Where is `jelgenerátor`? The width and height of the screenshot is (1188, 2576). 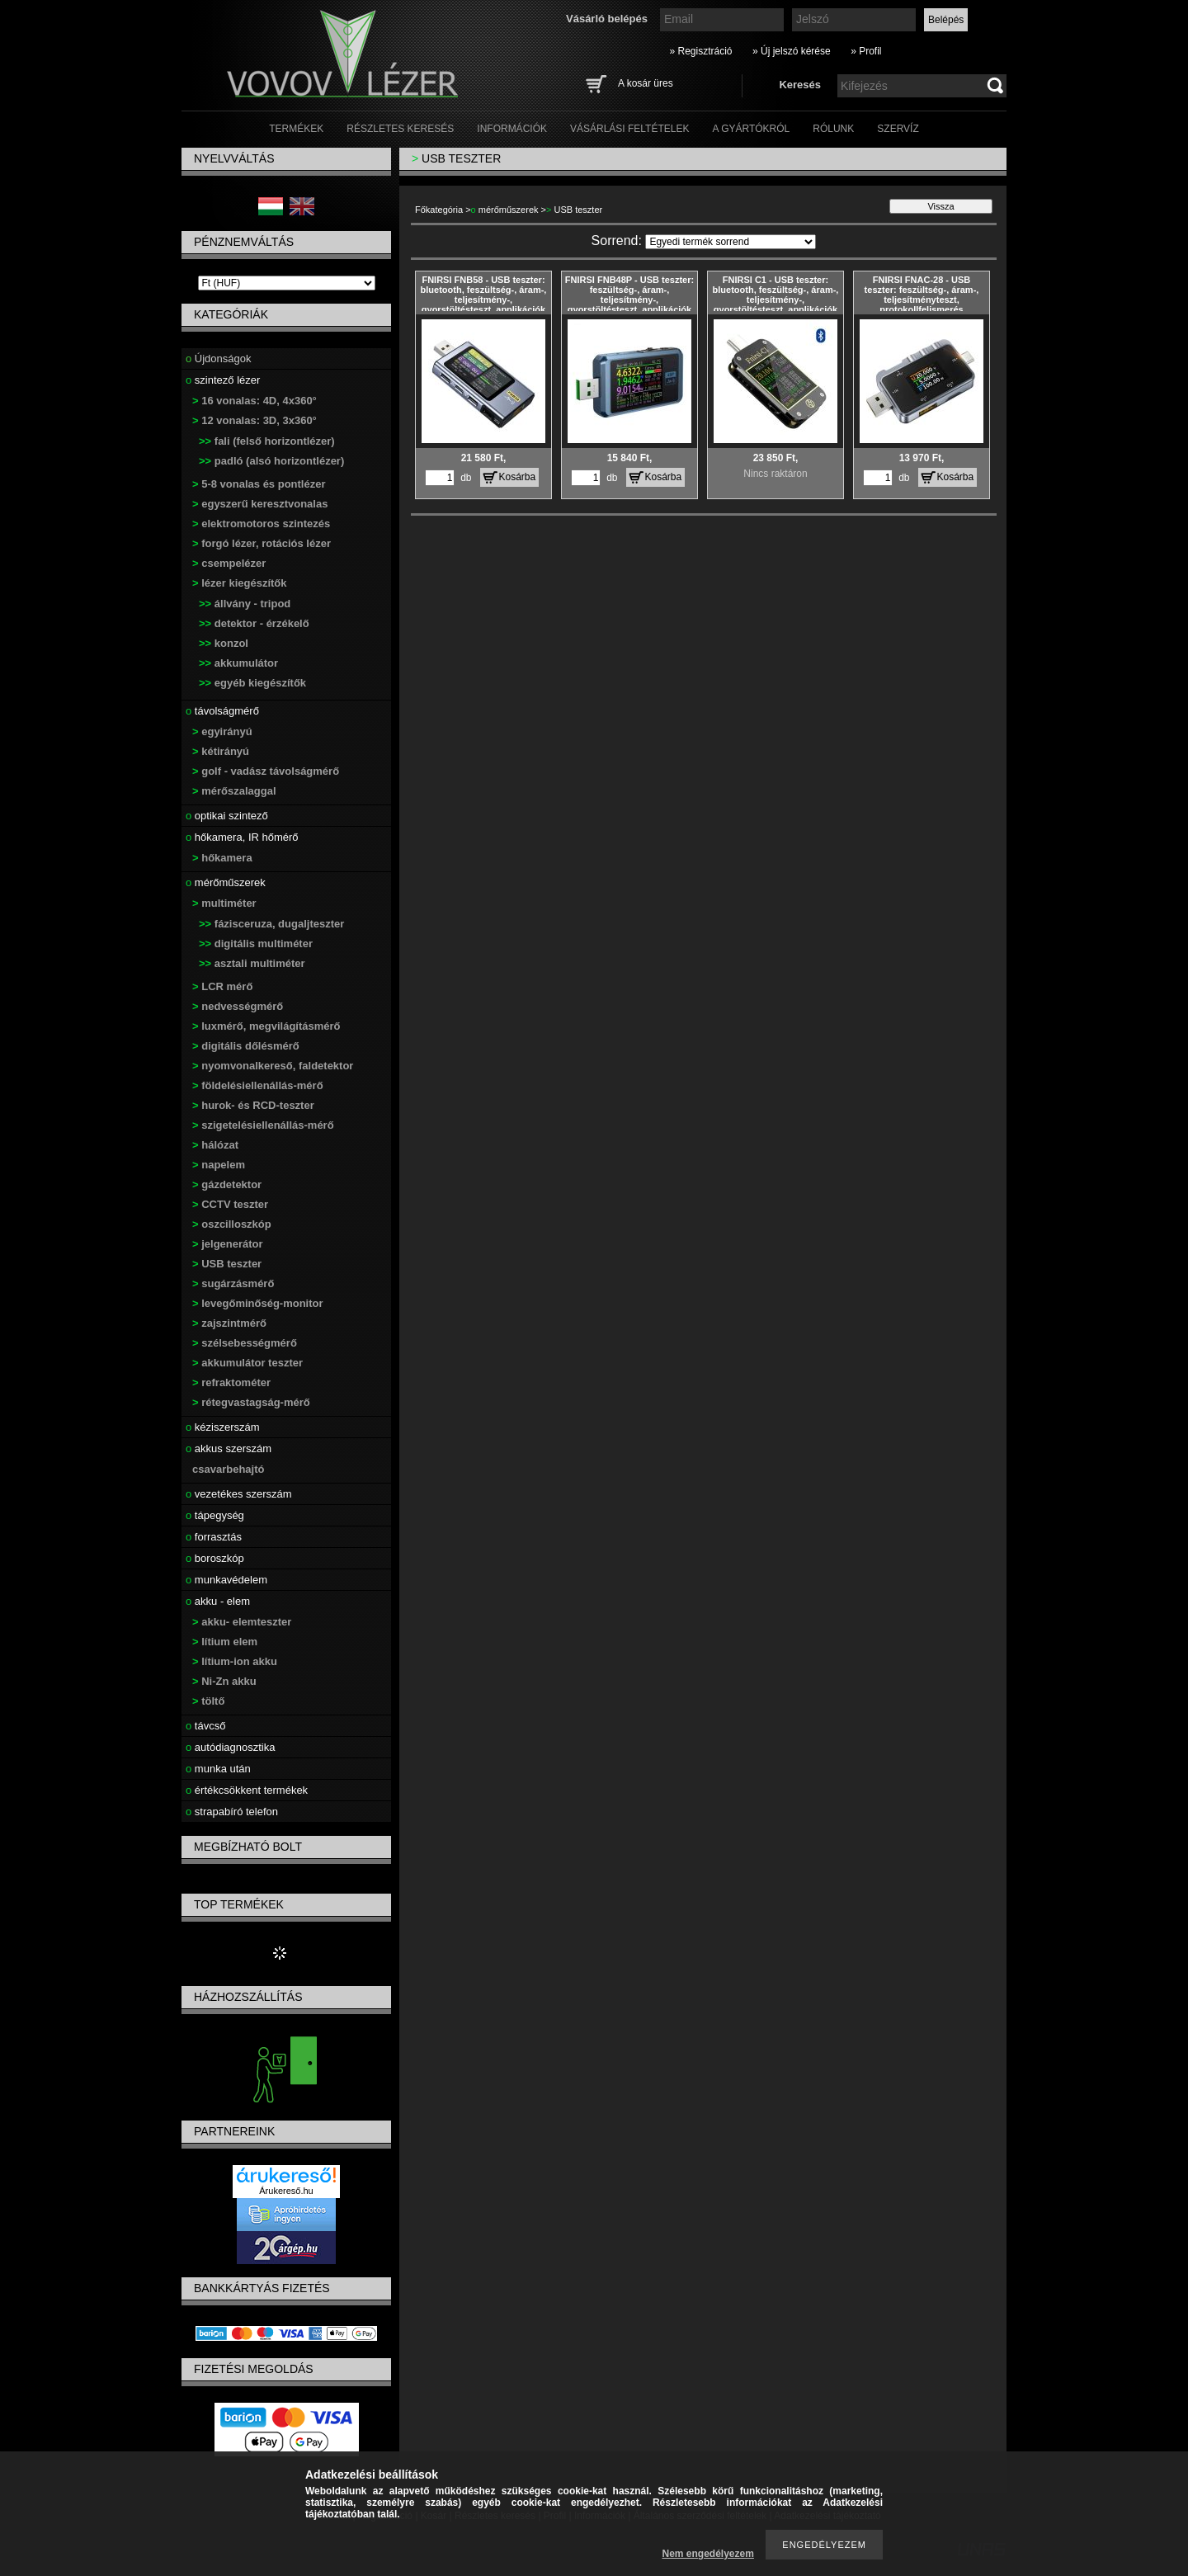
jelgenerátor is located at coordinates (227, 1244).